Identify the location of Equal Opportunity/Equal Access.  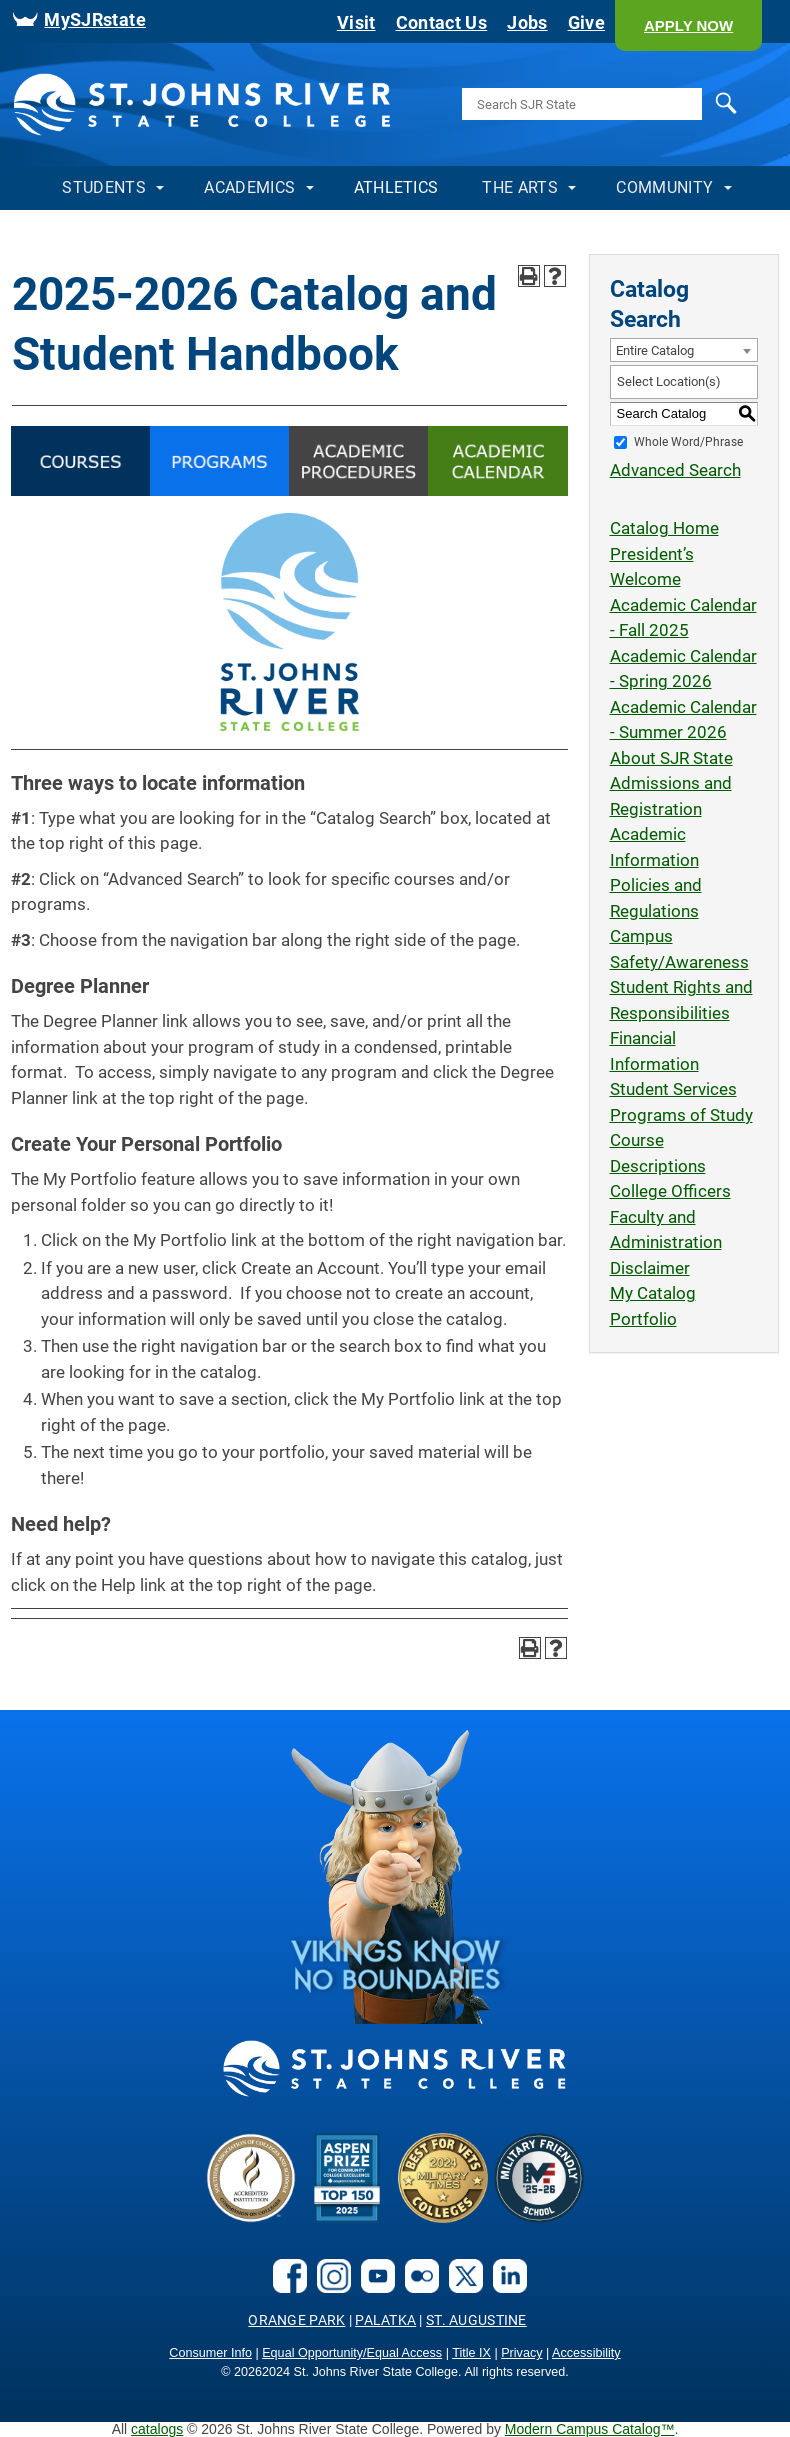
(352, 2353).